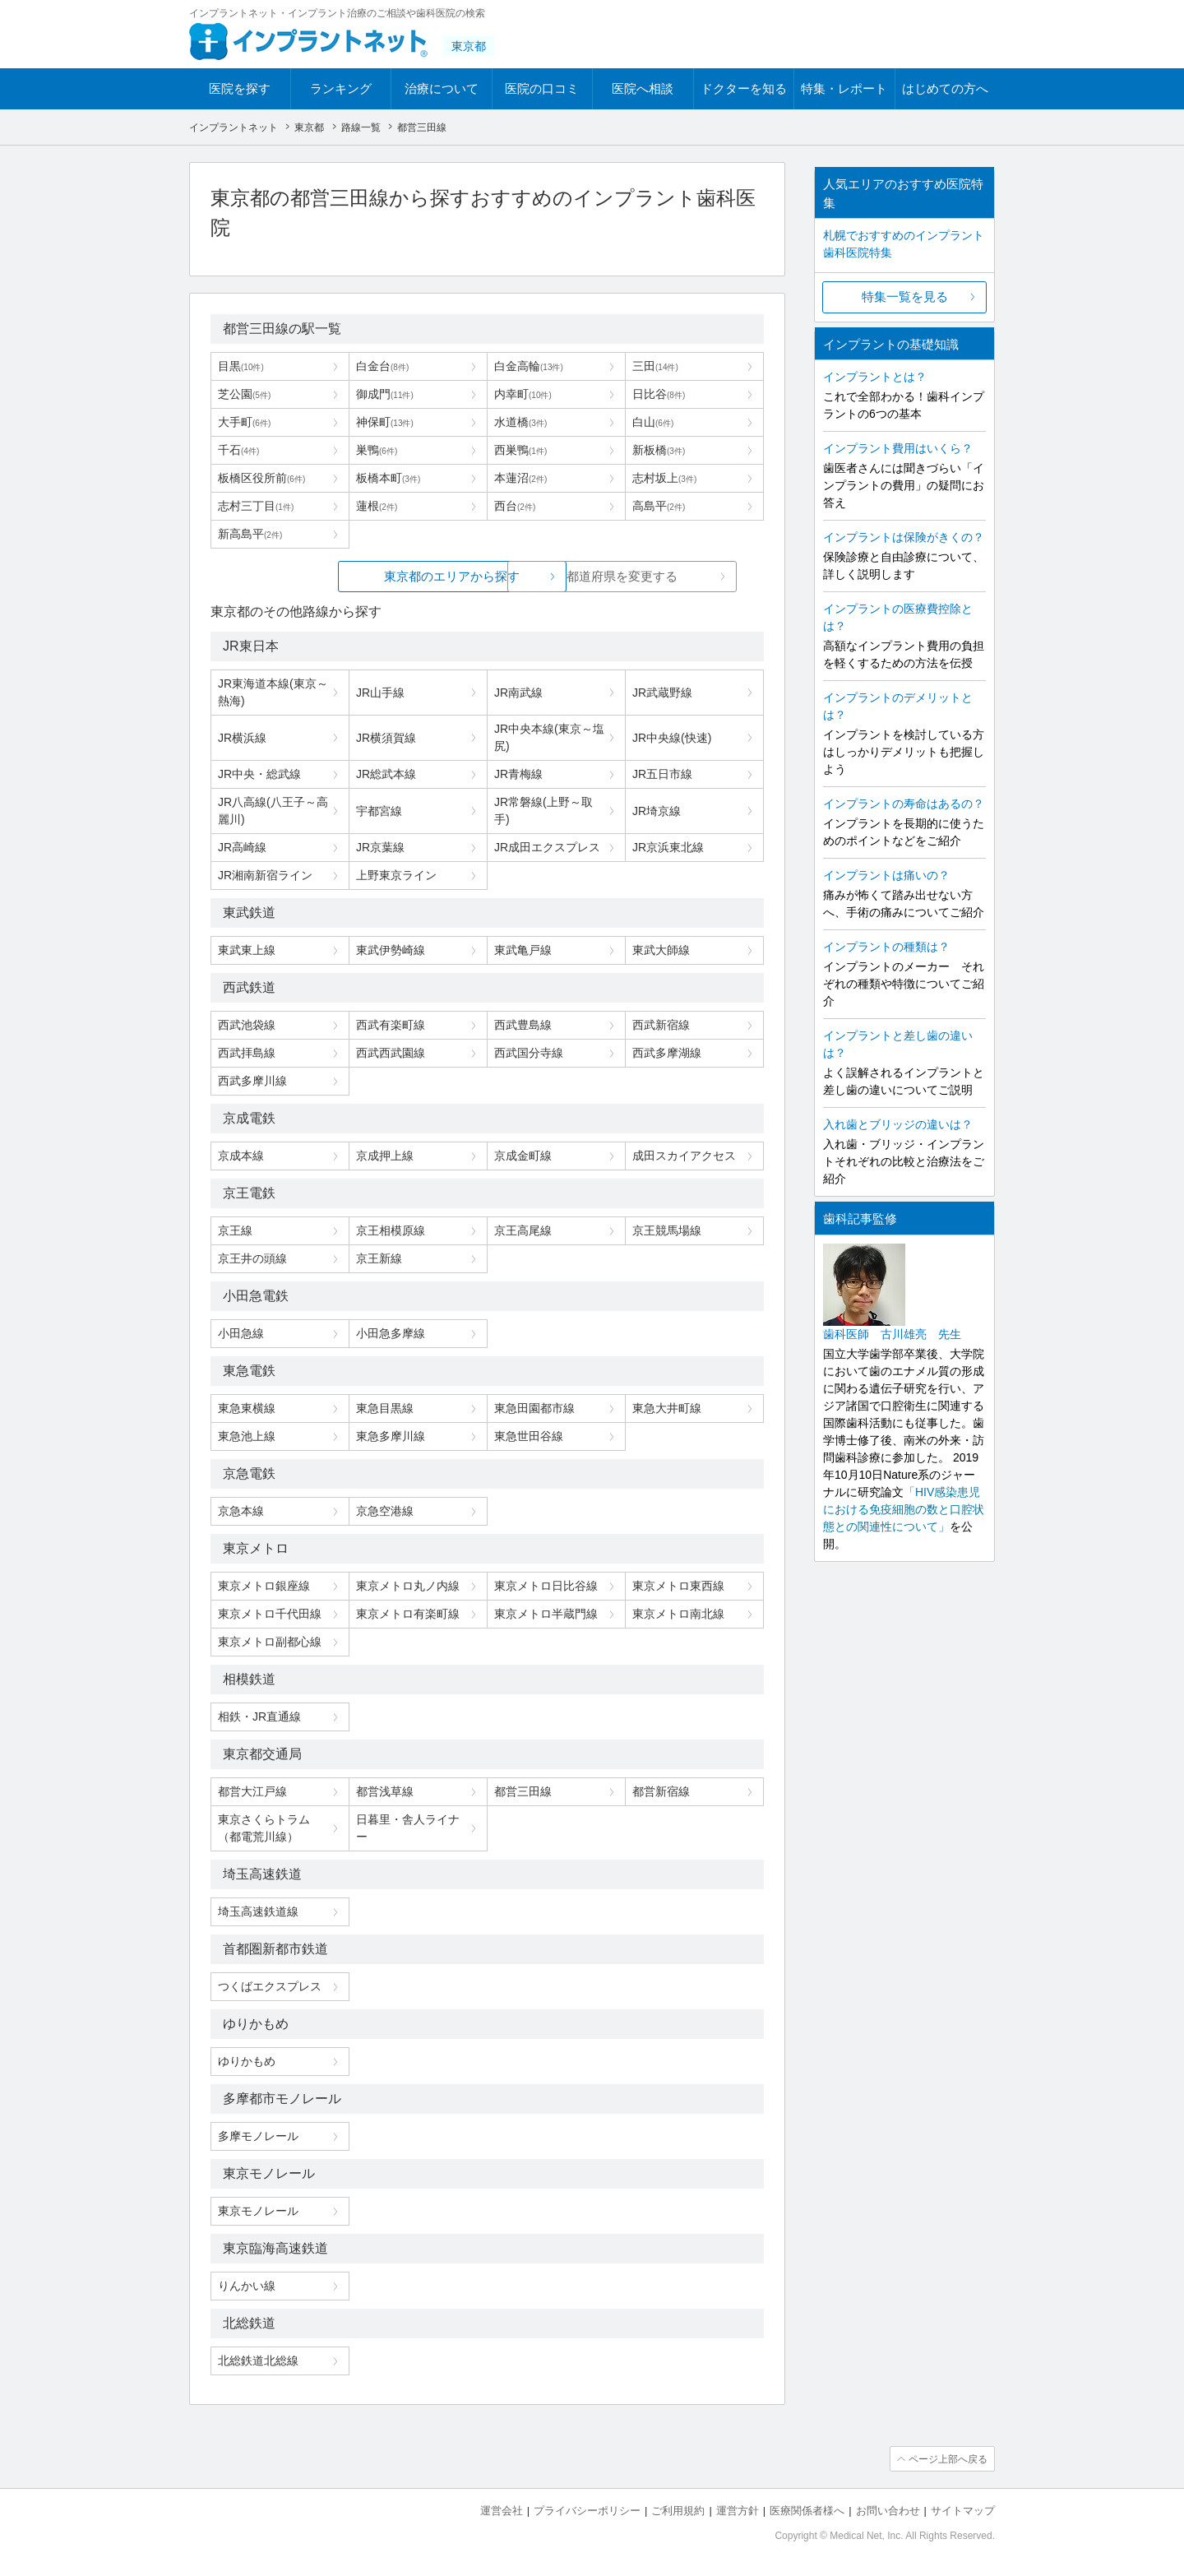 Image resolution: width=1184 pixels, height=2576 pixels. I want to click on 「HIV感染患児における免疫細胞の数と口腔状態との関連性について」, so click(903, 1509).